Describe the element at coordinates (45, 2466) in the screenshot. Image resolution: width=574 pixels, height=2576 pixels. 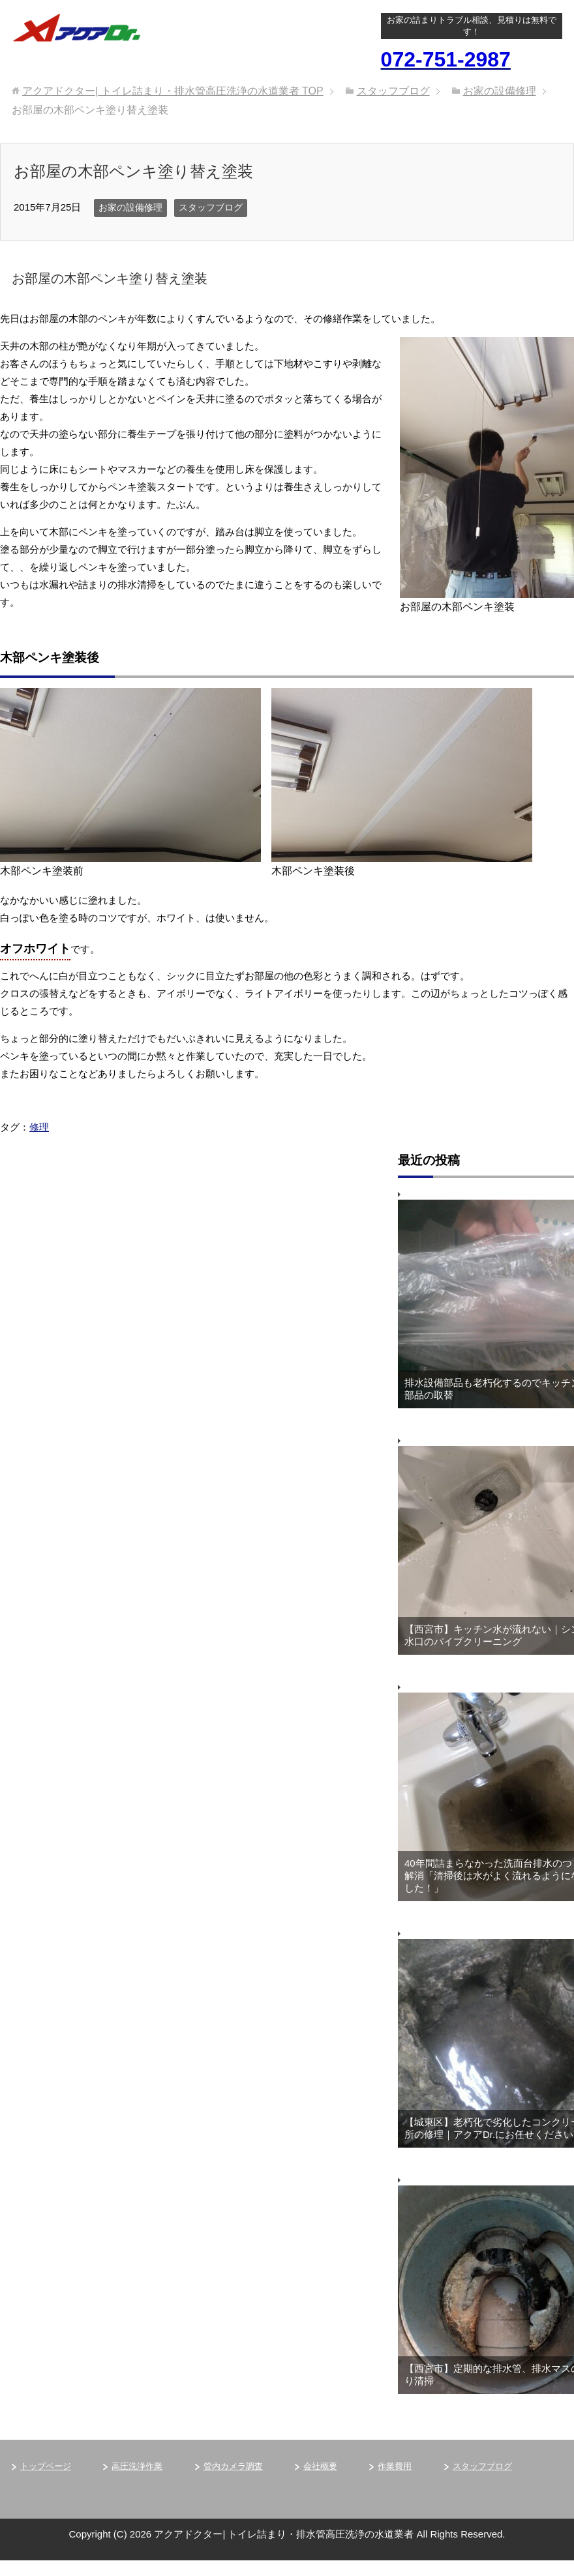
I see `トップページ` at that location.